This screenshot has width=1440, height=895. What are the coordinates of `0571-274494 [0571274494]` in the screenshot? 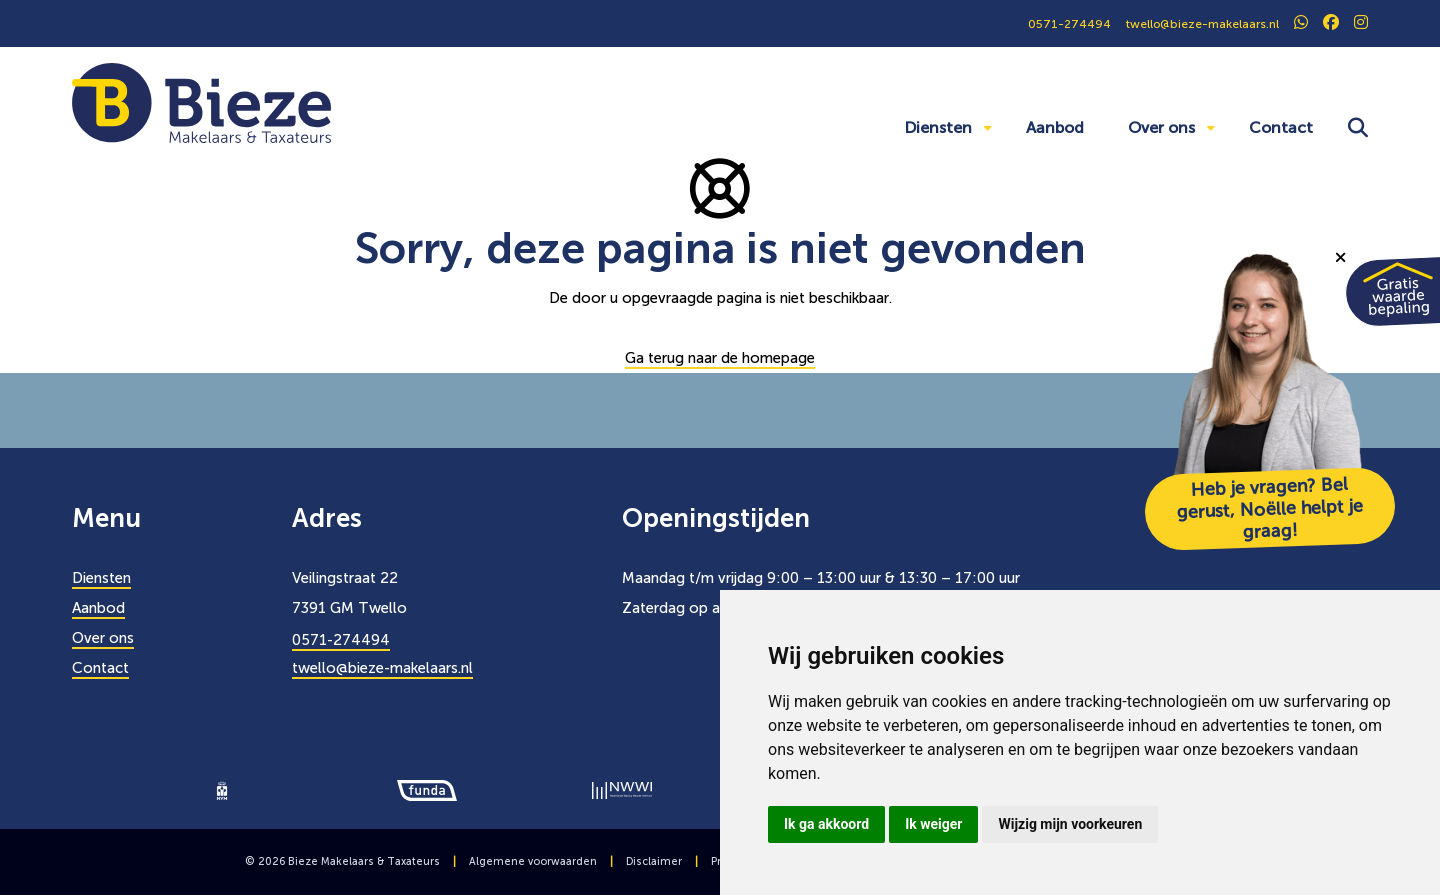 It's located at (1069, 24).